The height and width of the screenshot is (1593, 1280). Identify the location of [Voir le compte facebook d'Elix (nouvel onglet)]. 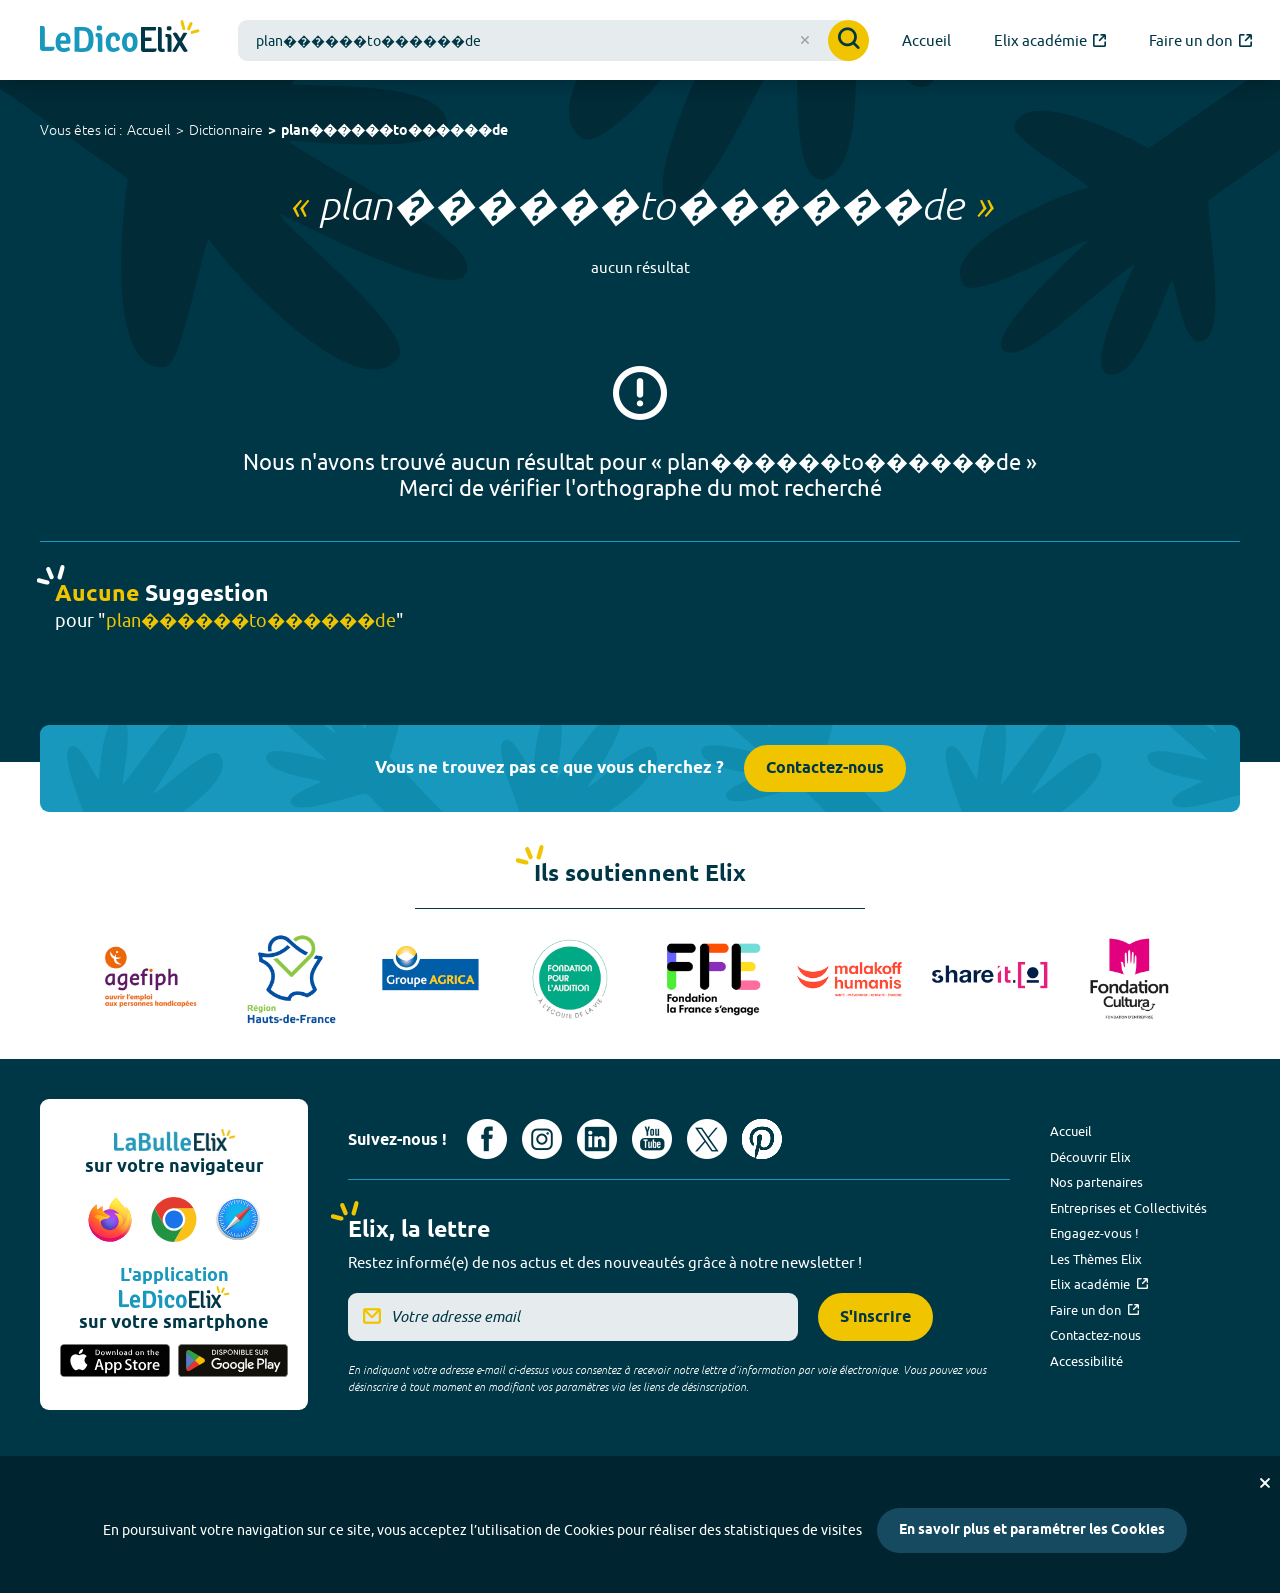
(487, 1139).